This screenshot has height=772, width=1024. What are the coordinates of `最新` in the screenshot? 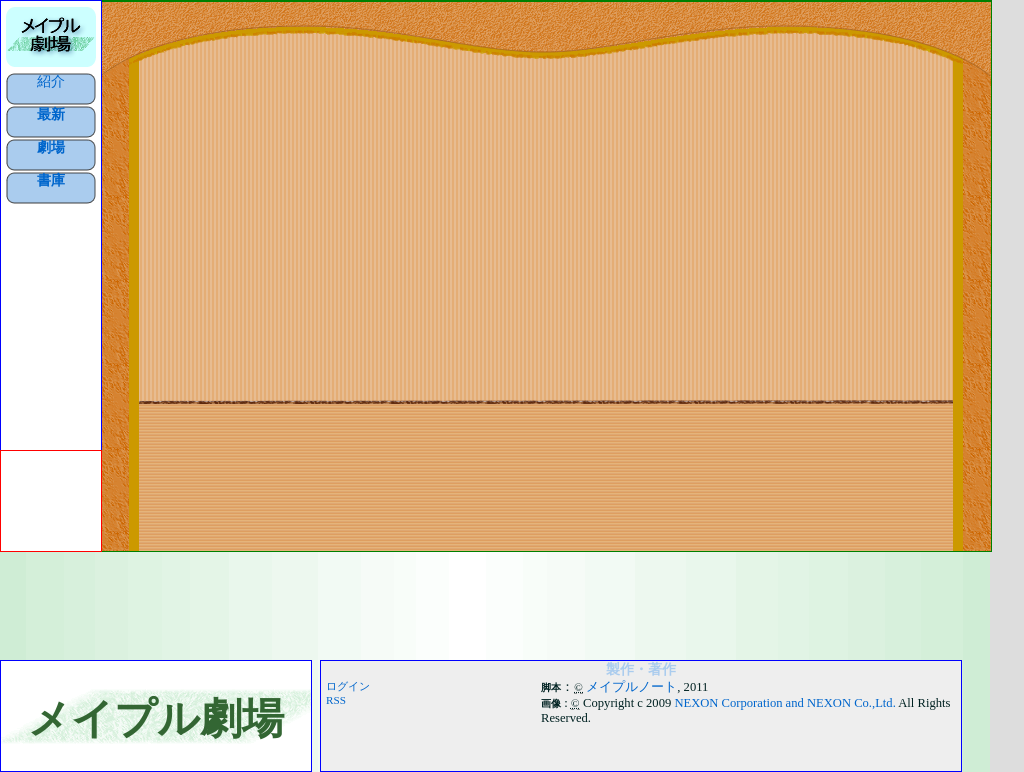 It's located at (51, 114).